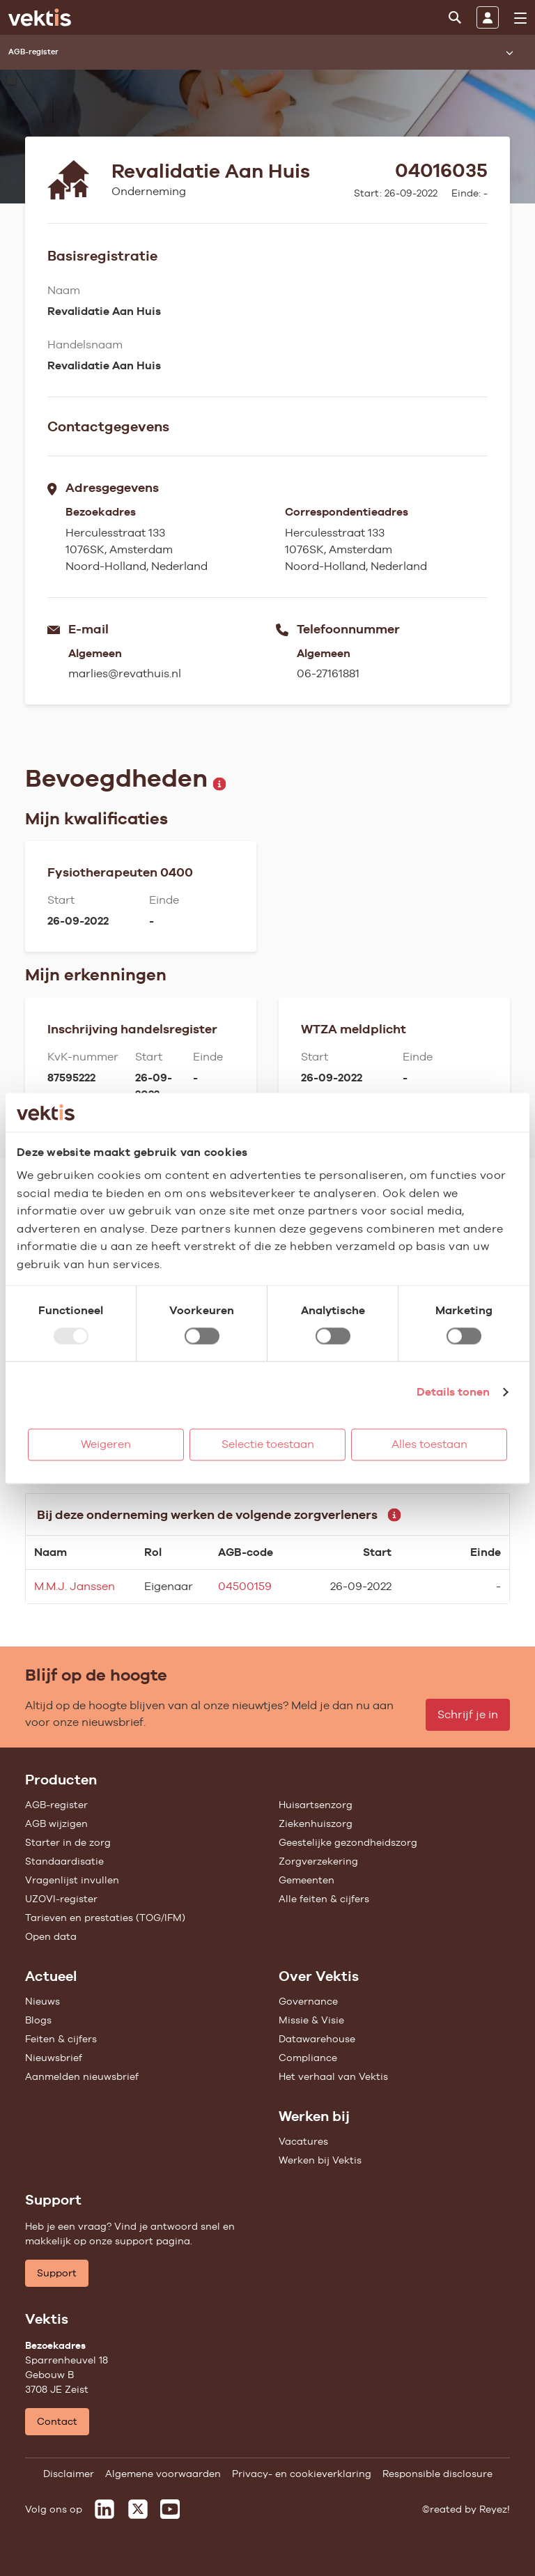 The height and width of the screenshot is (2576, 535). I want to click on [Submenu openen], so click(509, 52).